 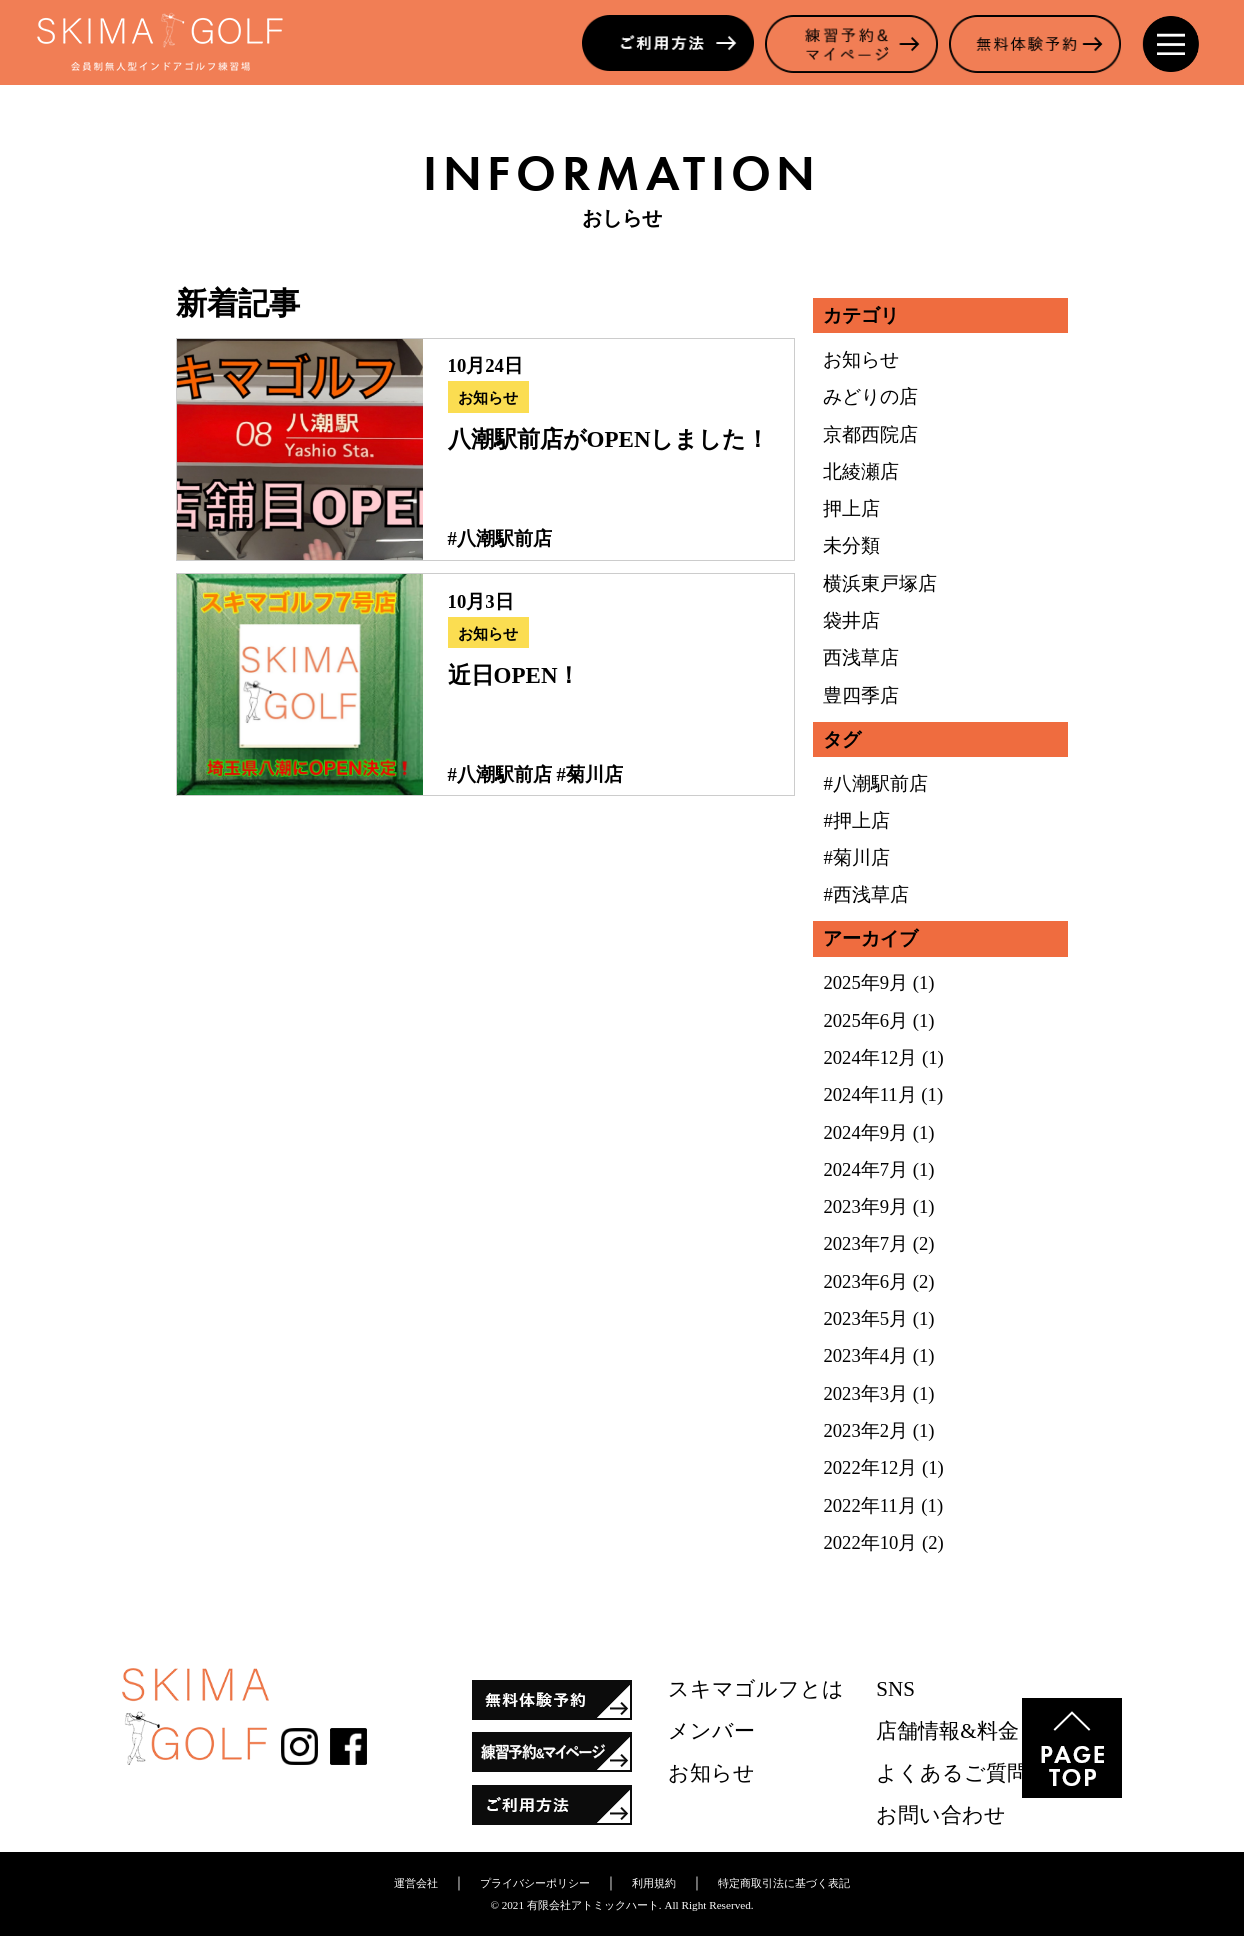 What do you see at coordinates (609, 439) in the screenshot?
I see `八潮駅前店がOPENしました！` at bounding box center [609, 439].